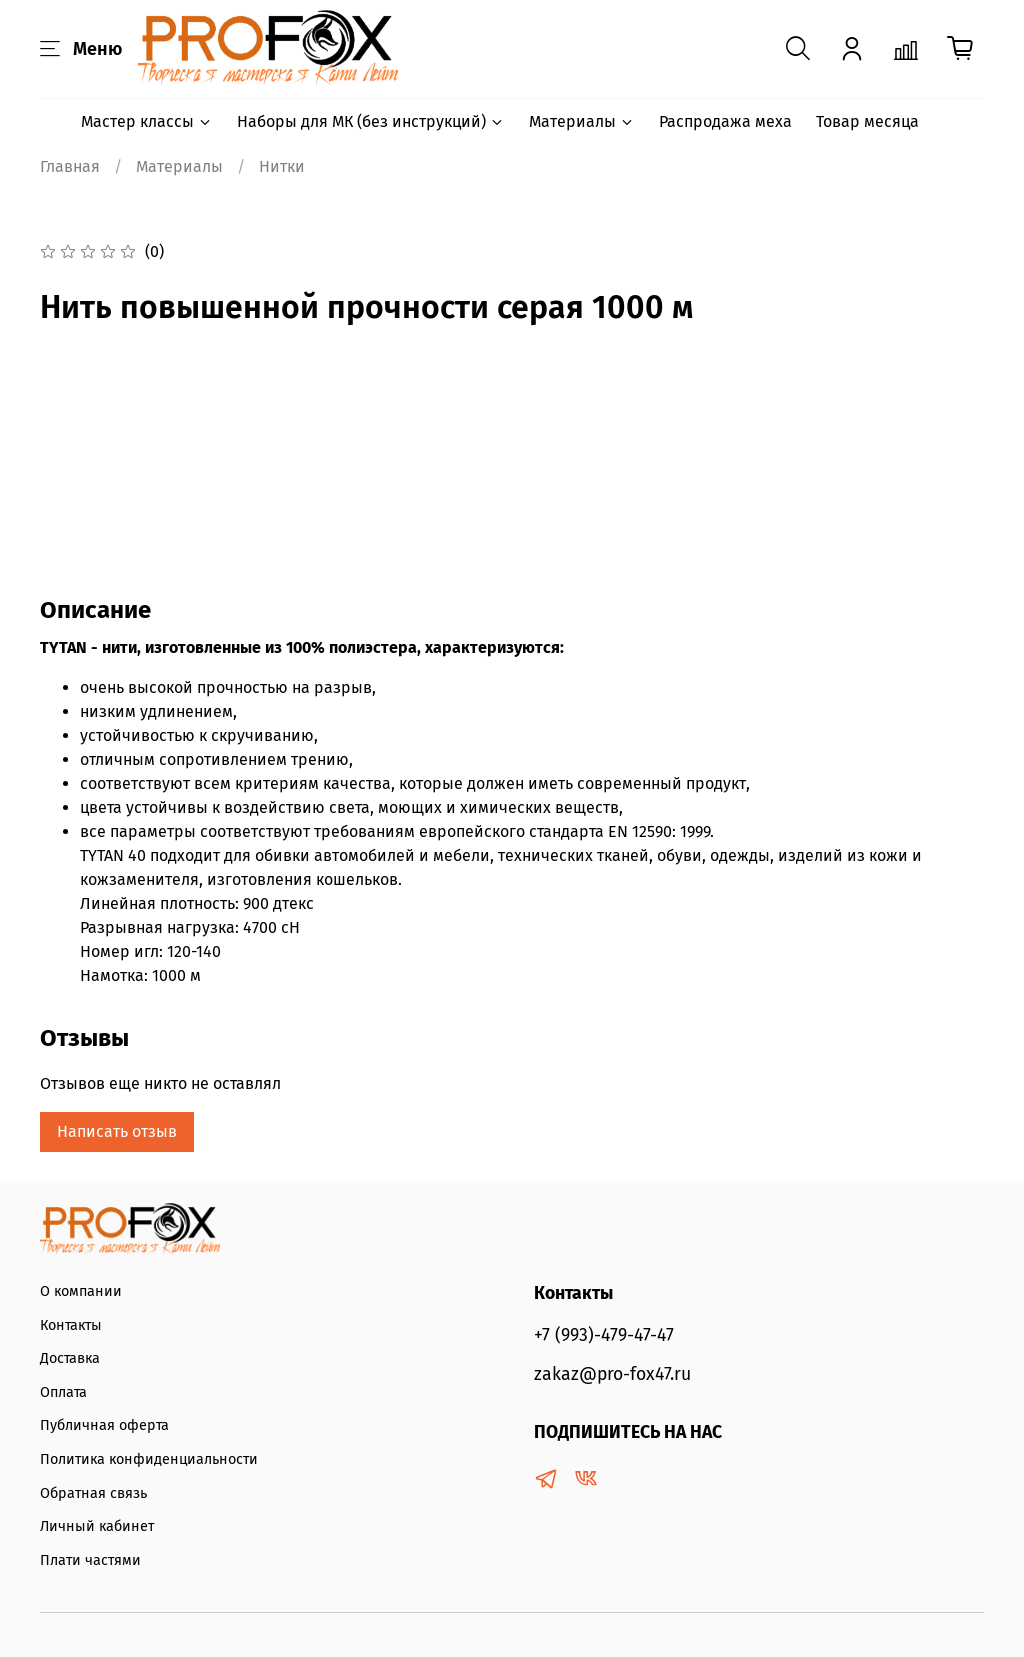 The image size is (1024, 1657). I want to click on Контакты, so click(71, 1325).